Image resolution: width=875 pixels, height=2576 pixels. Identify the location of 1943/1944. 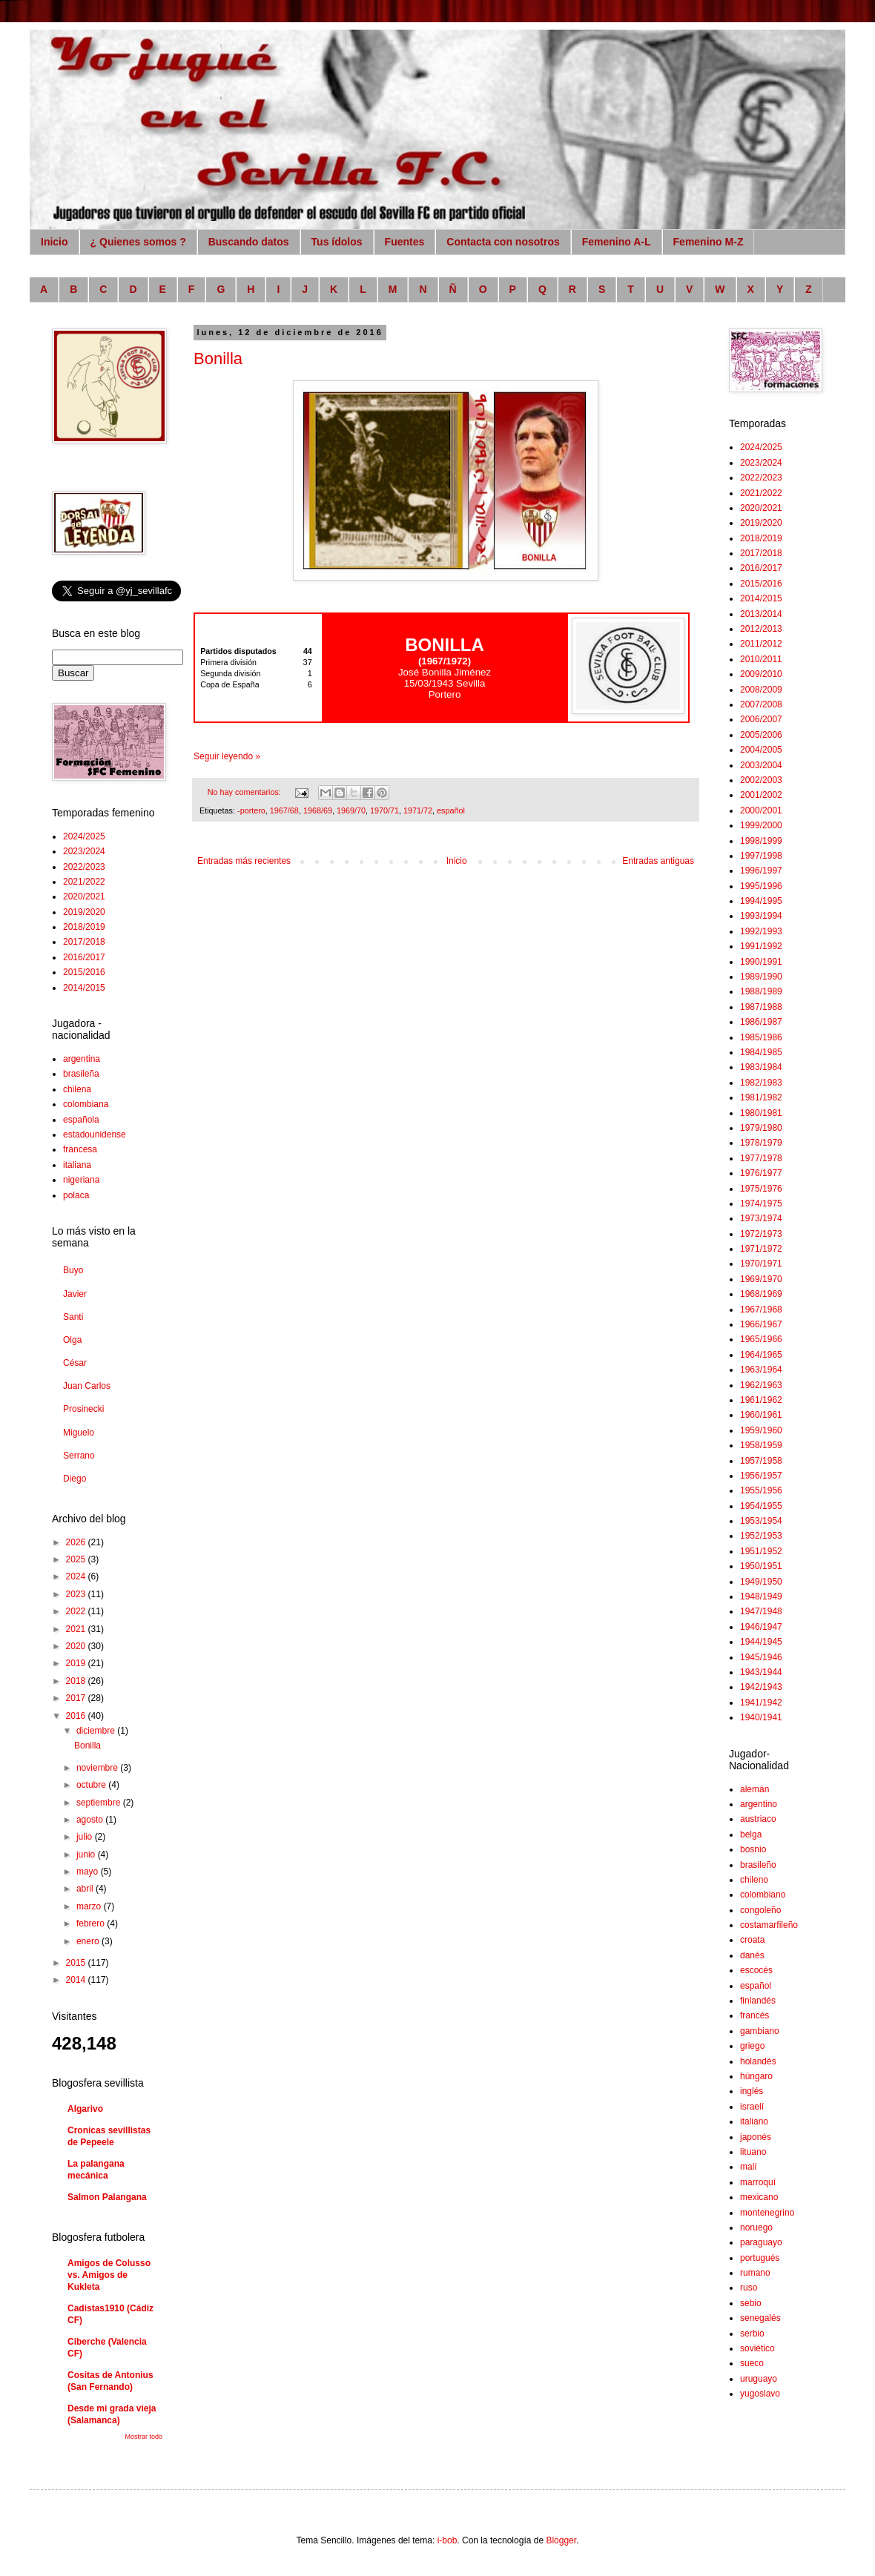
(761, 1672).